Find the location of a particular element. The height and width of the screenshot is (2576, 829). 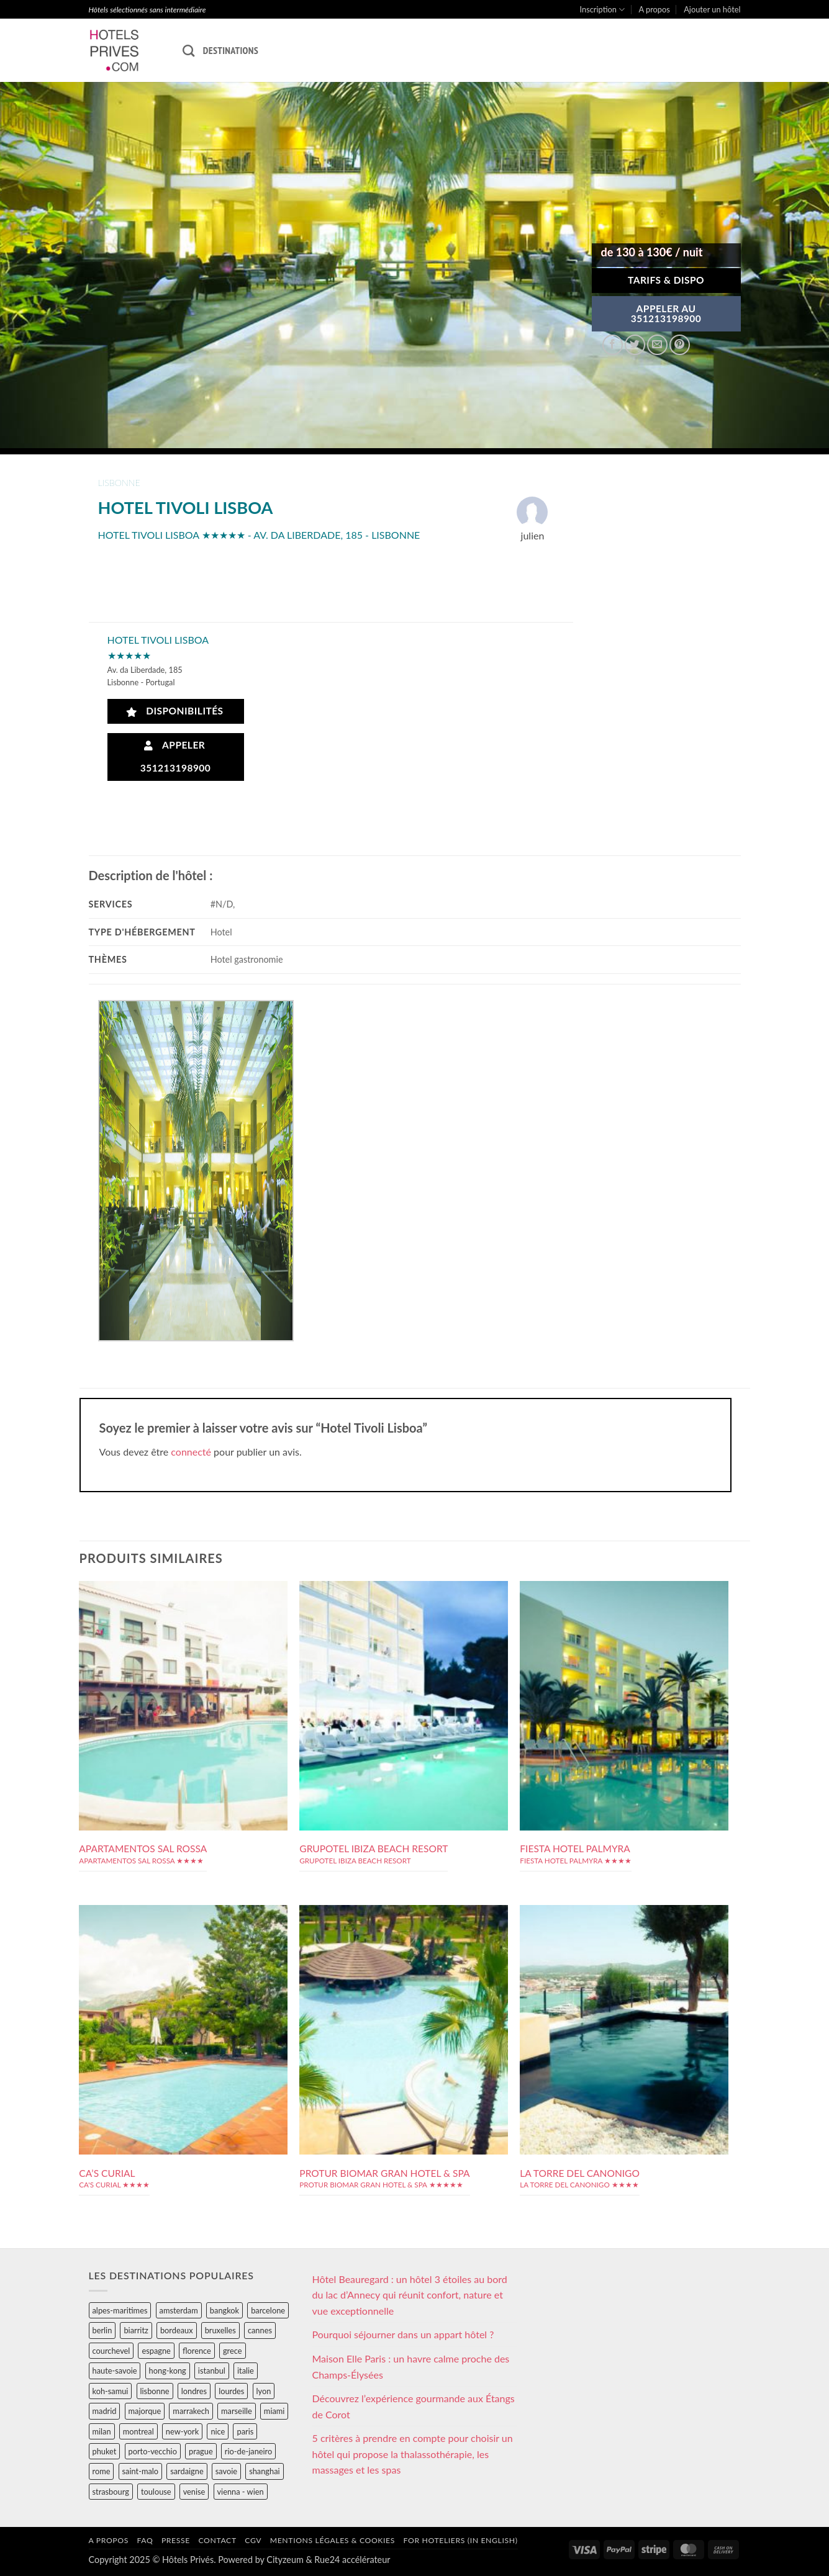

APPELER AU351213198900 is located at coordinates (666, 313).